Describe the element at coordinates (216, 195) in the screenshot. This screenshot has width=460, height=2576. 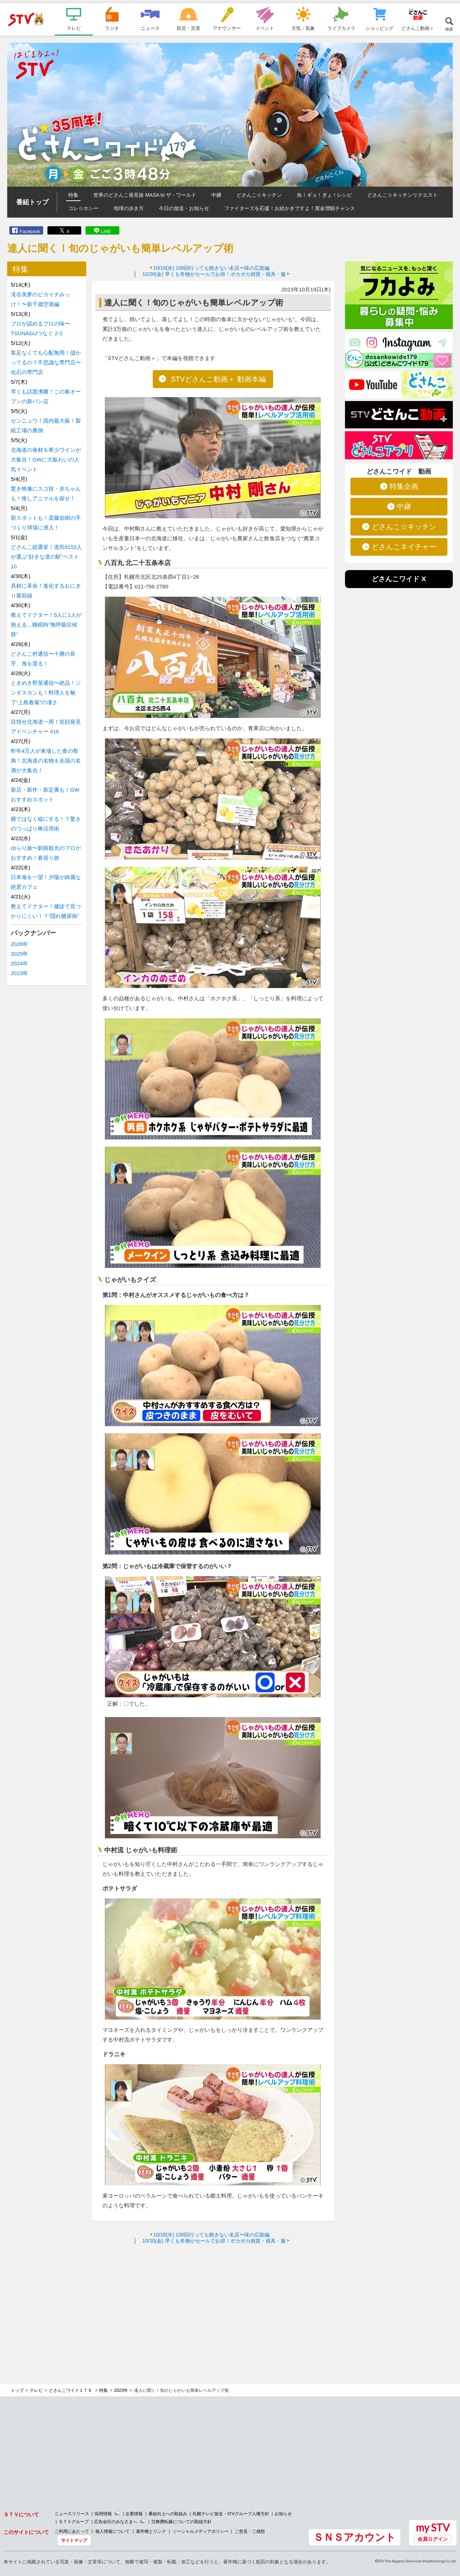
I see `中継` at that location.